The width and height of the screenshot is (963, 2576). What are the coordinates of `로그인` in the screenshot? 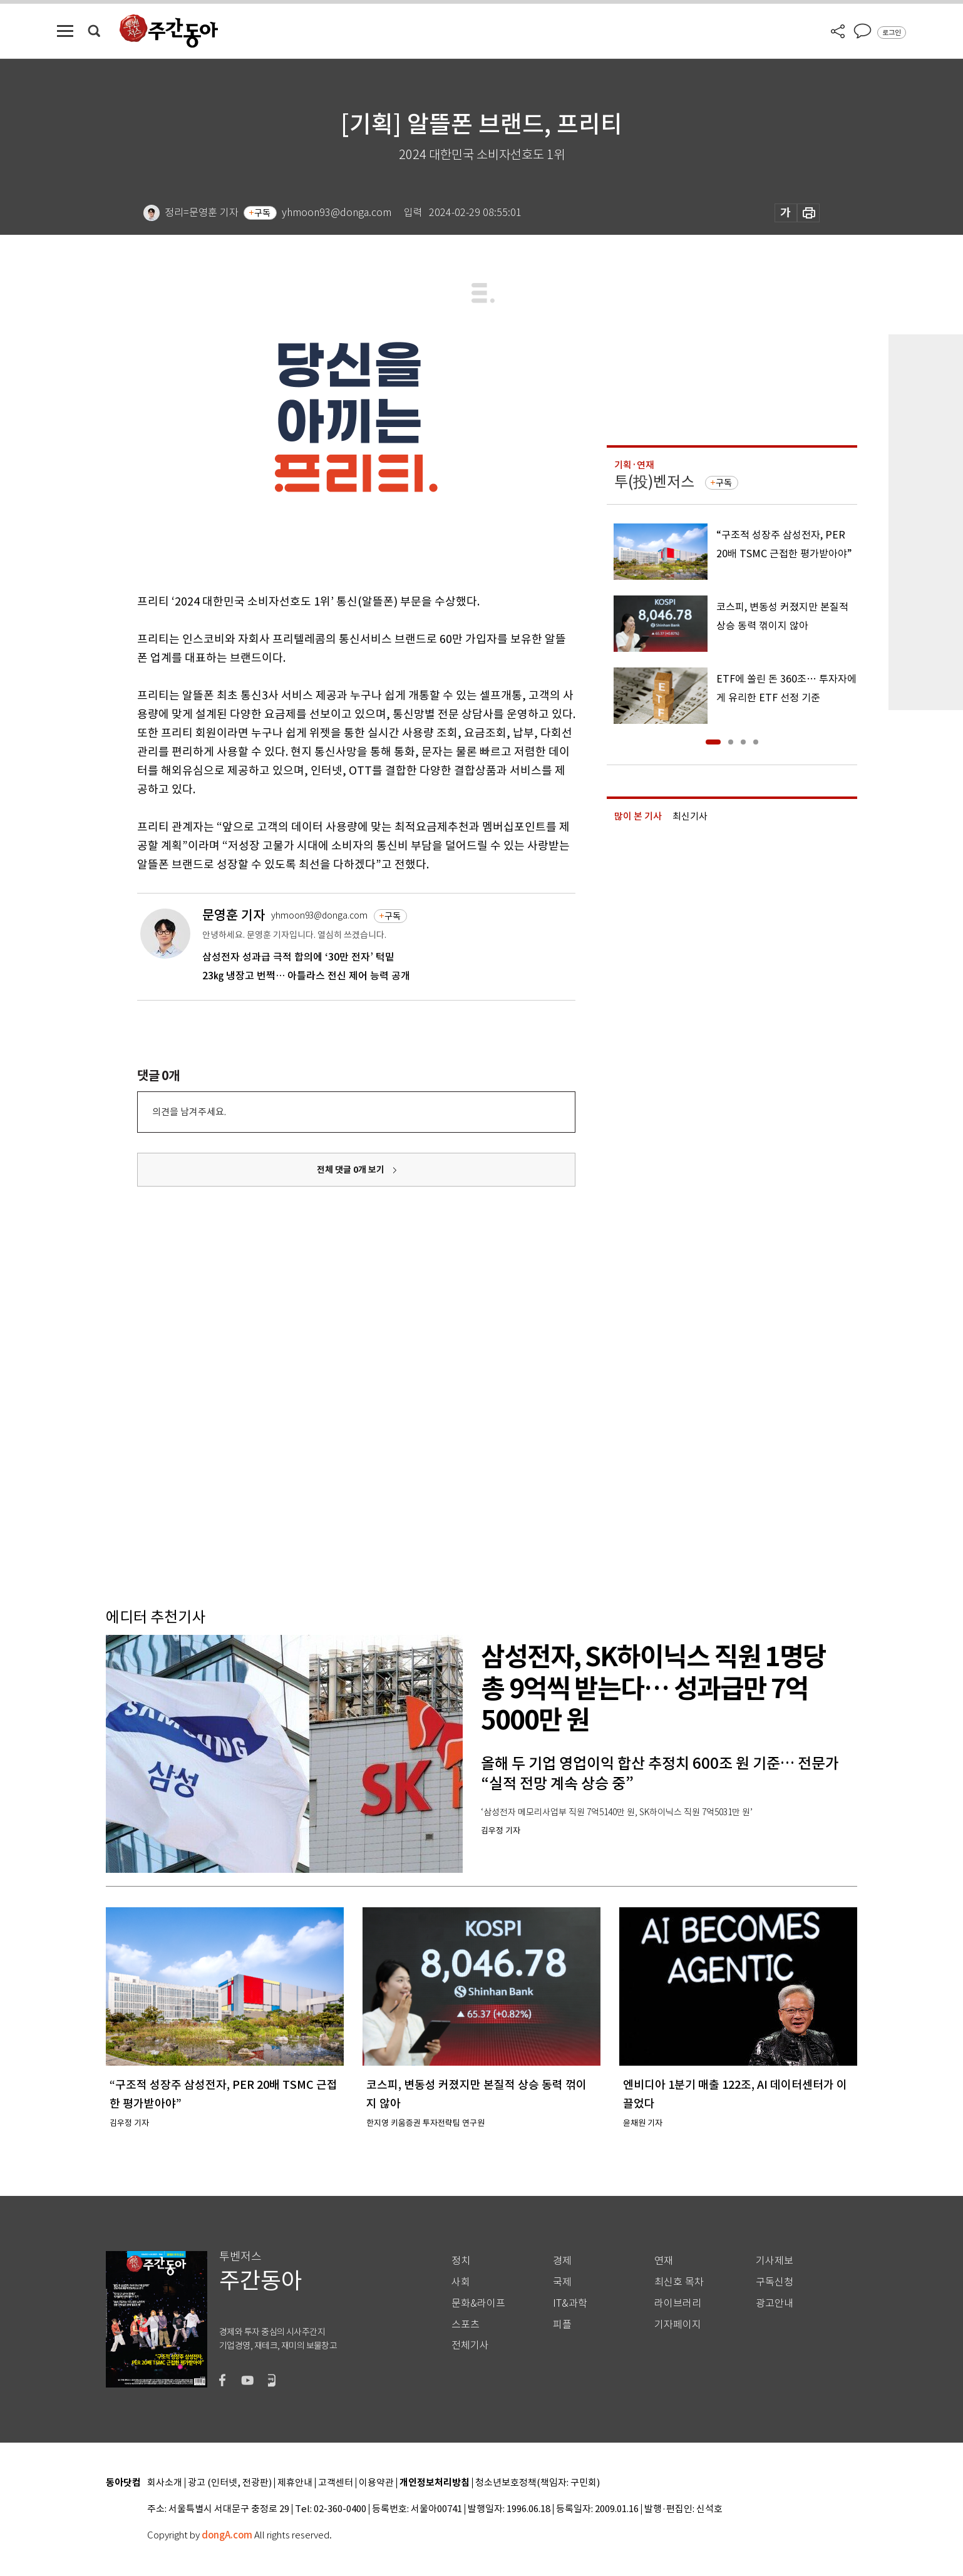 It's located at (891, 32).